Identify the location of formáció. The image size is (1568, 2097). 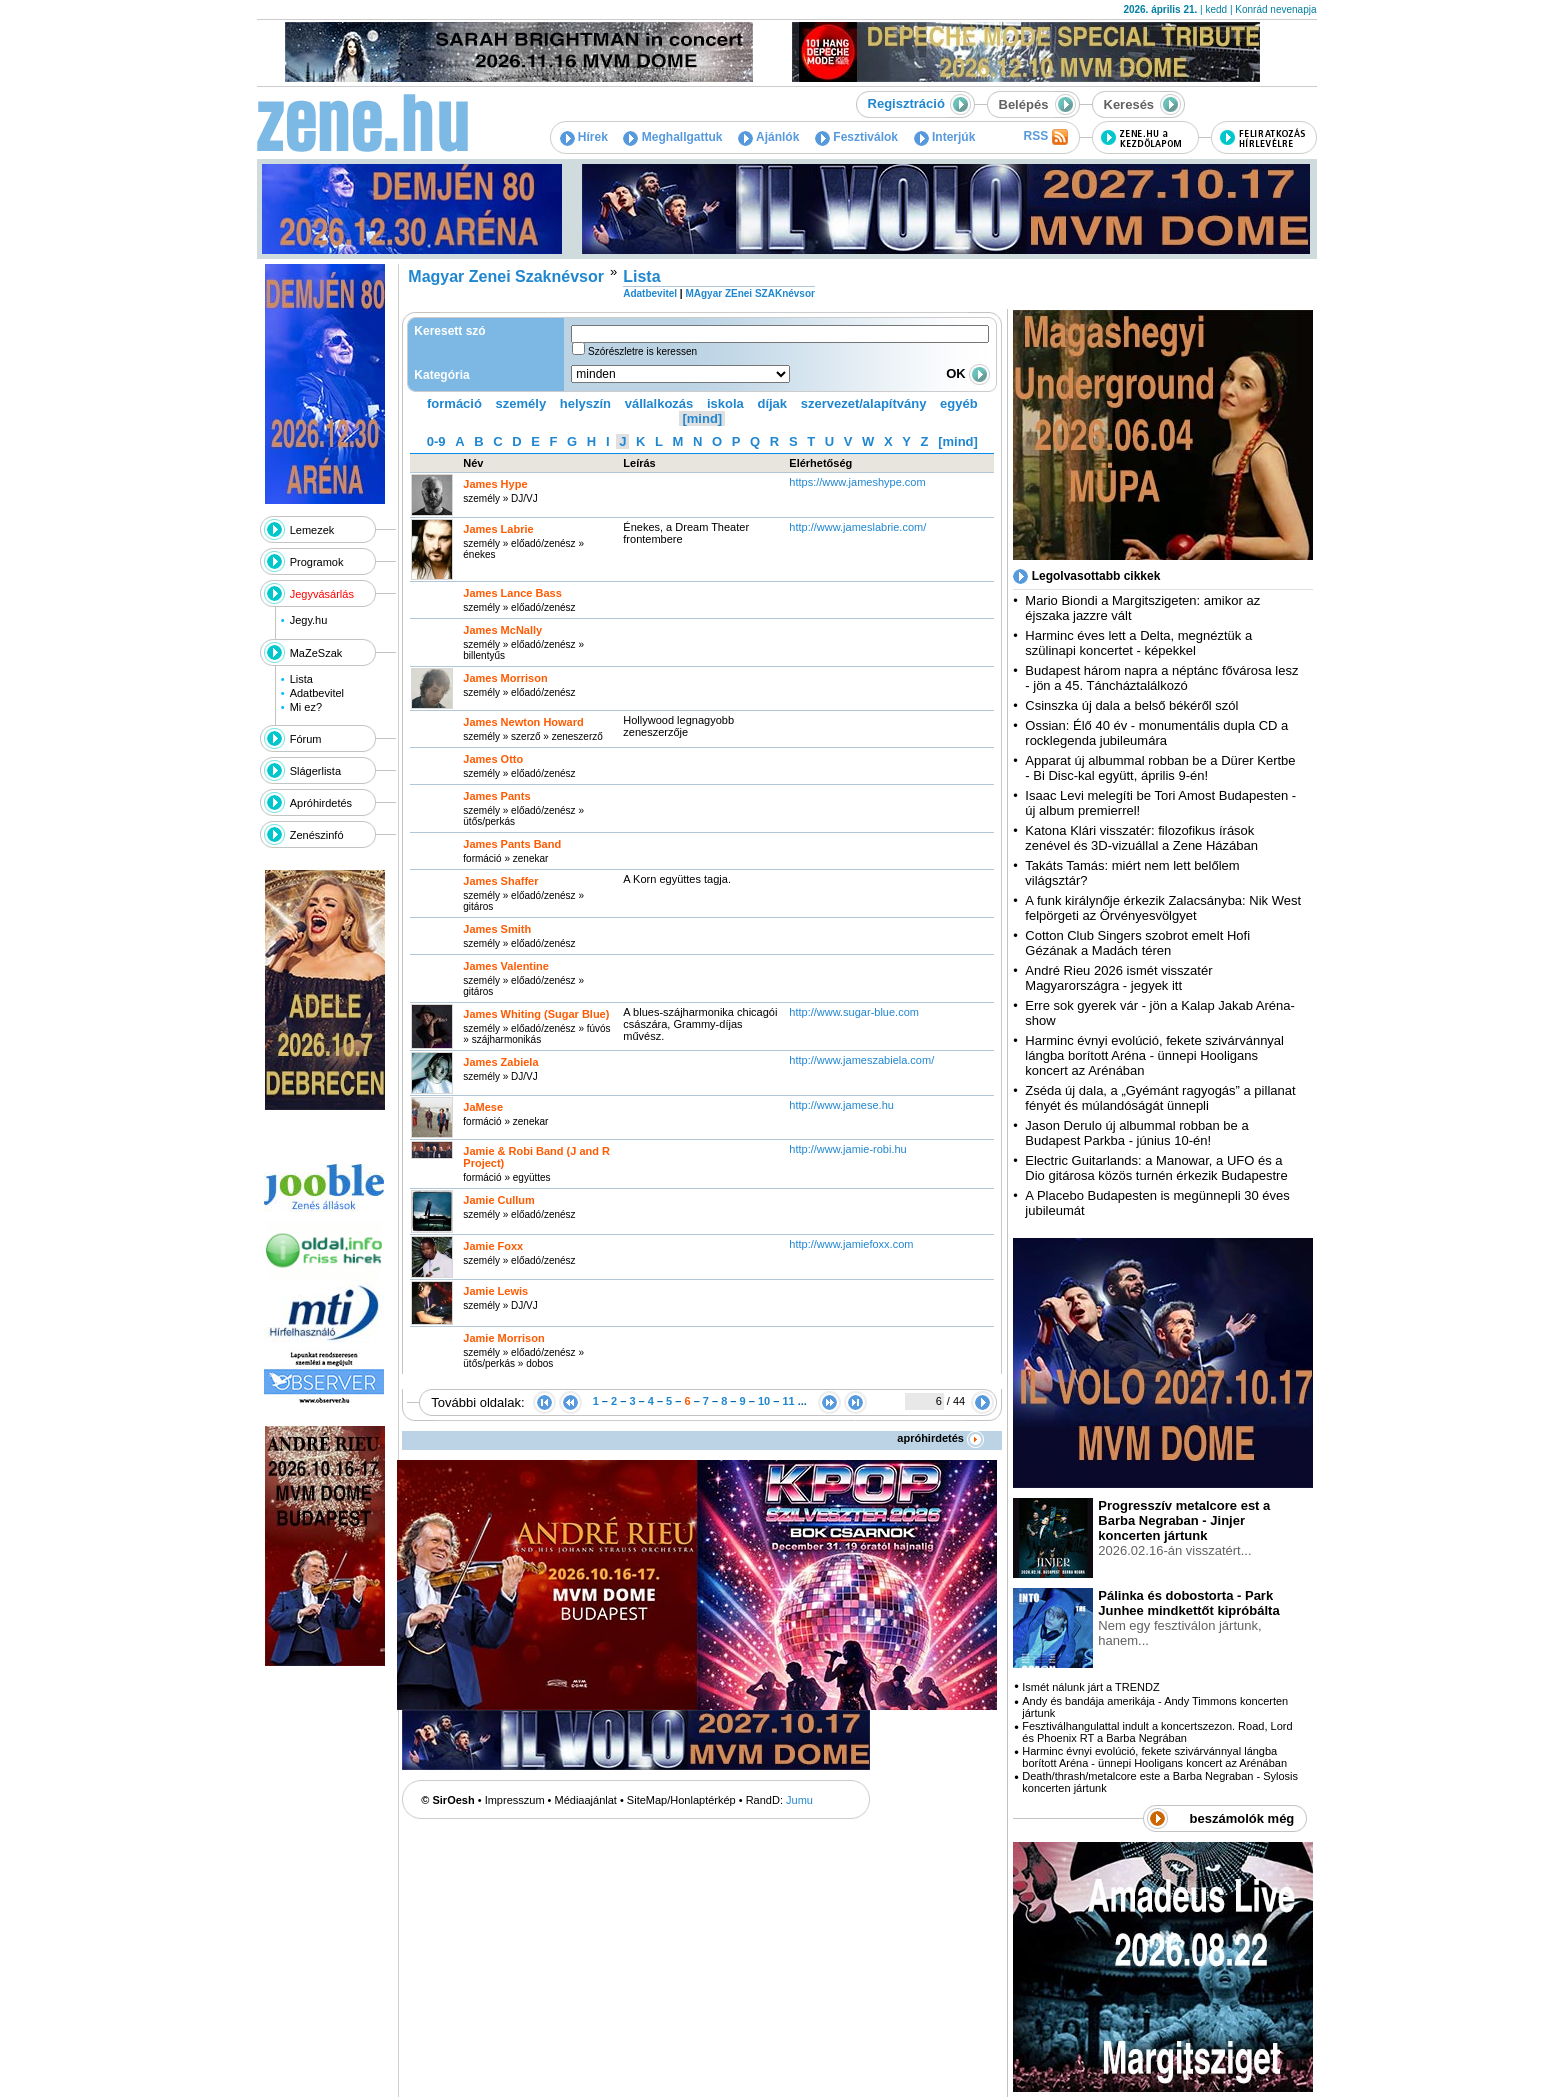
(454, 403).